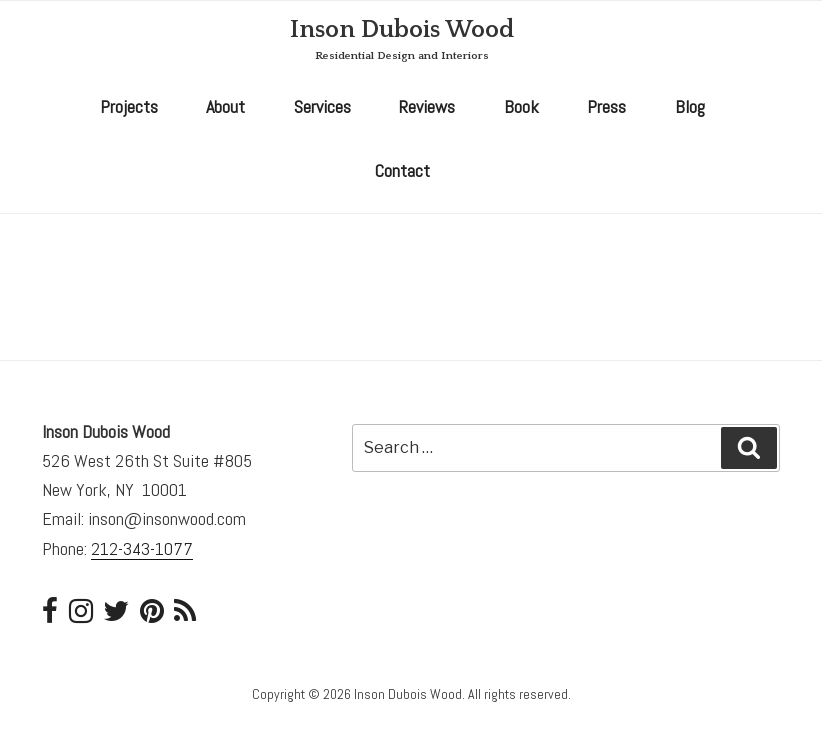  I want to click on Contact, so click(402, 170).